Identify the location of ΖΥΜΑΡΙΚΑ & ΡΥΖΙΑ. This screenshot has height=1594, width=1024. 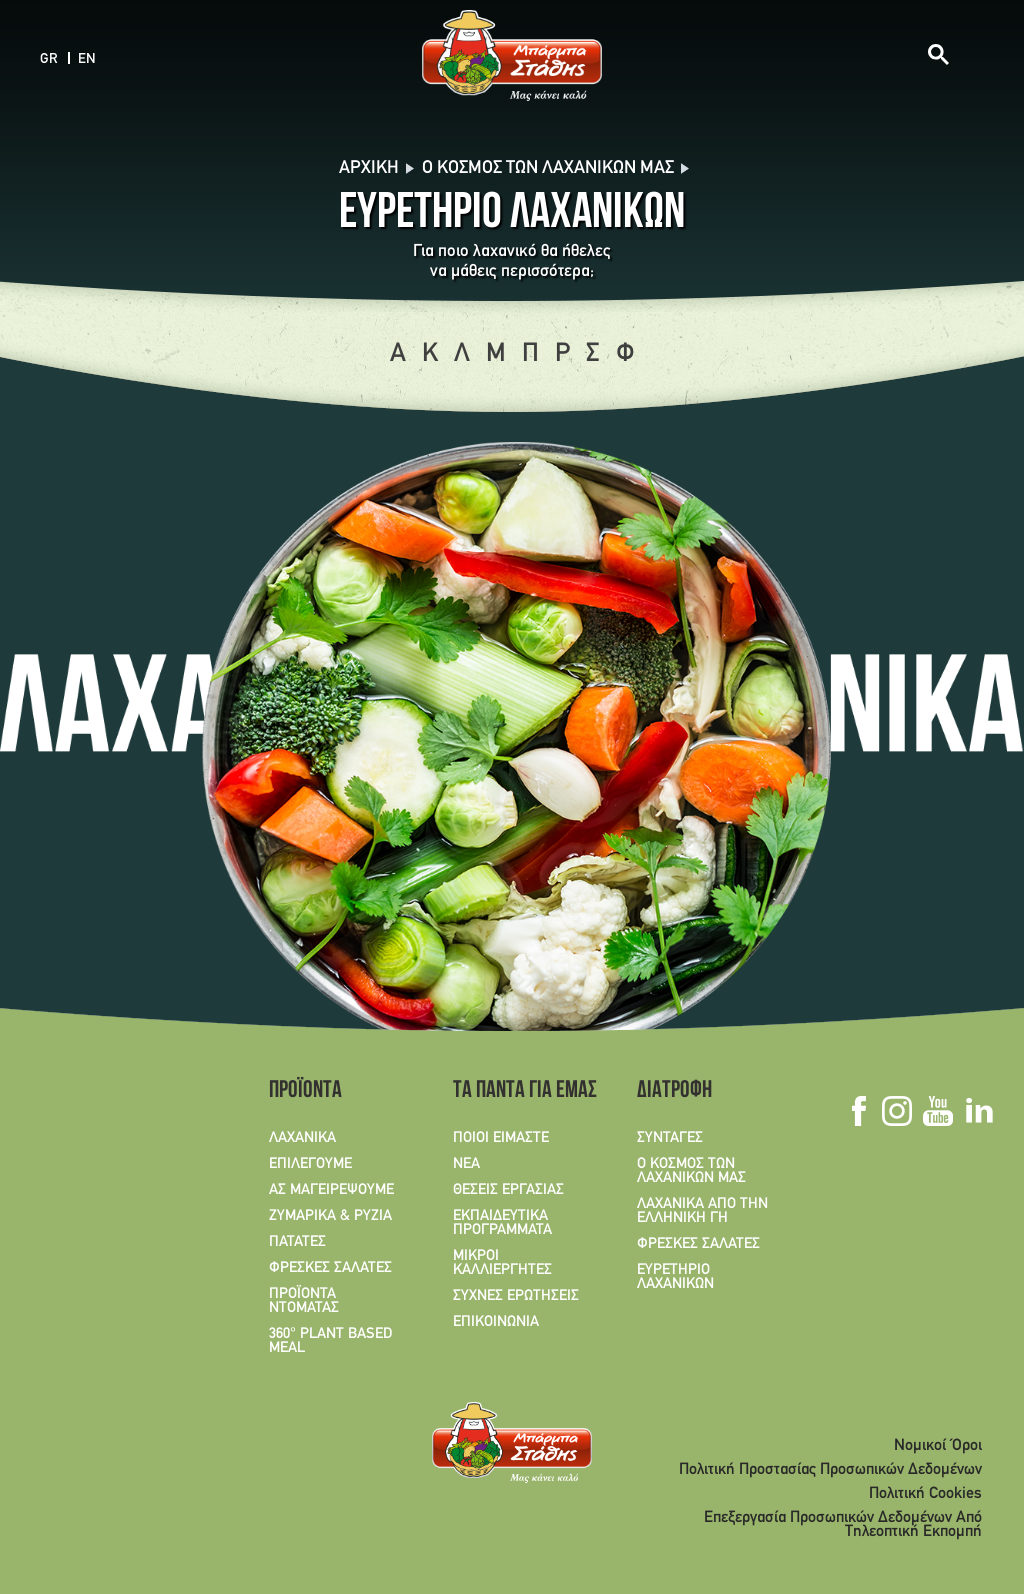
(330, 1216).